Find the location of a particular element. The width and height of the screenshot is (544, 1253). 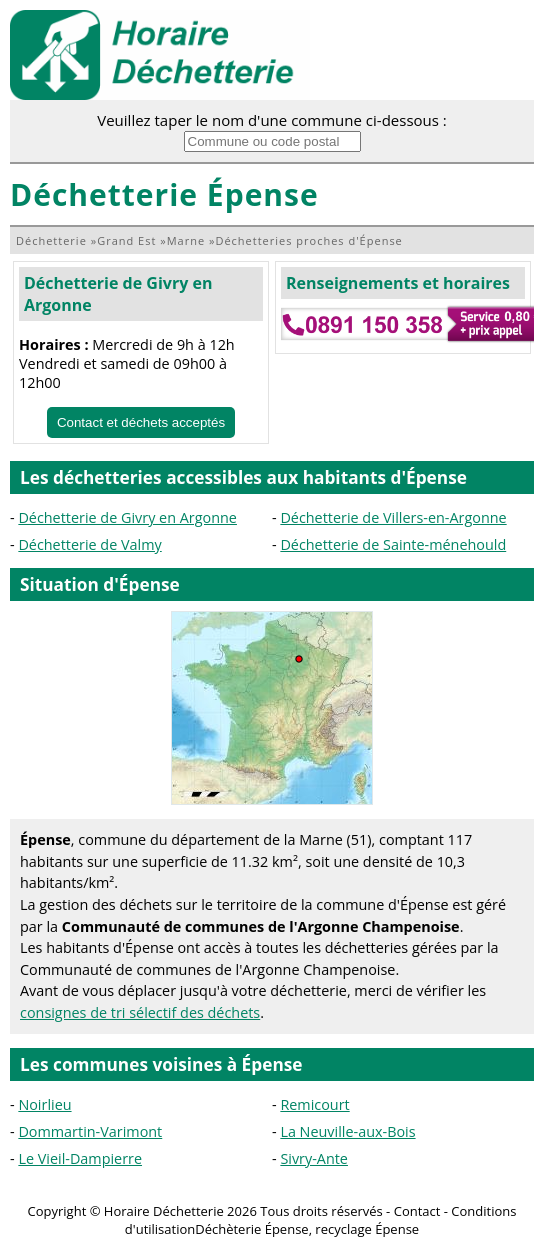

Déchetterie de Valmy is located at coordinates (89, 544).